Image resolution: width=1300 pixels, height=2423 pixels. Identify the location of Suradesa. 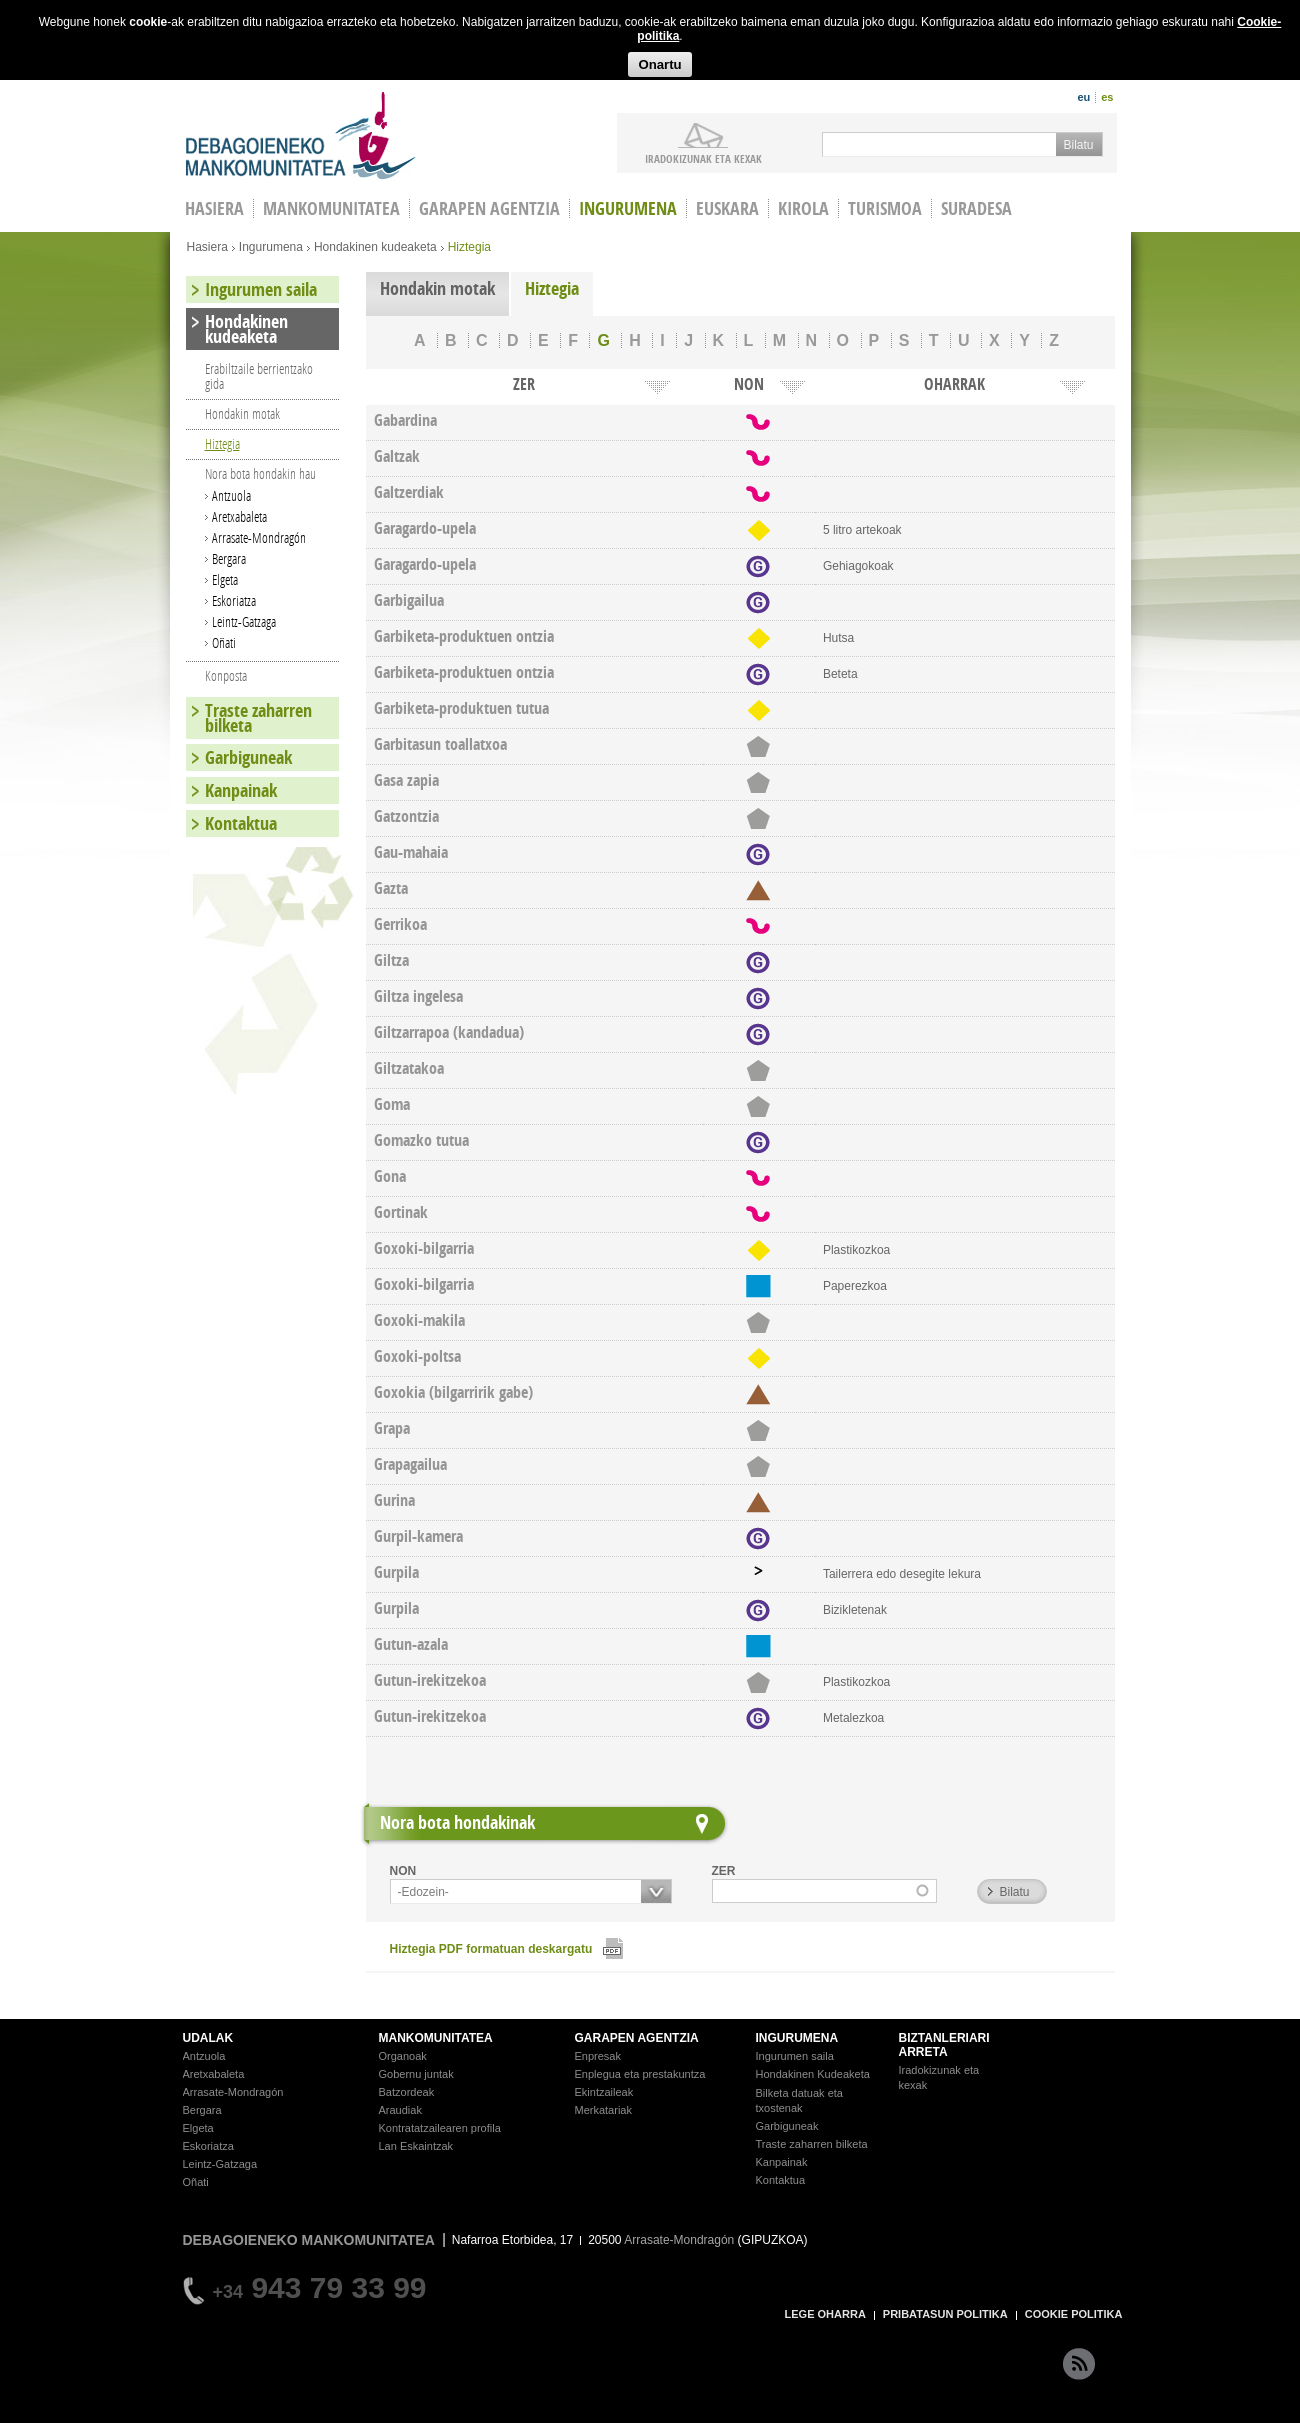
(976, 208).